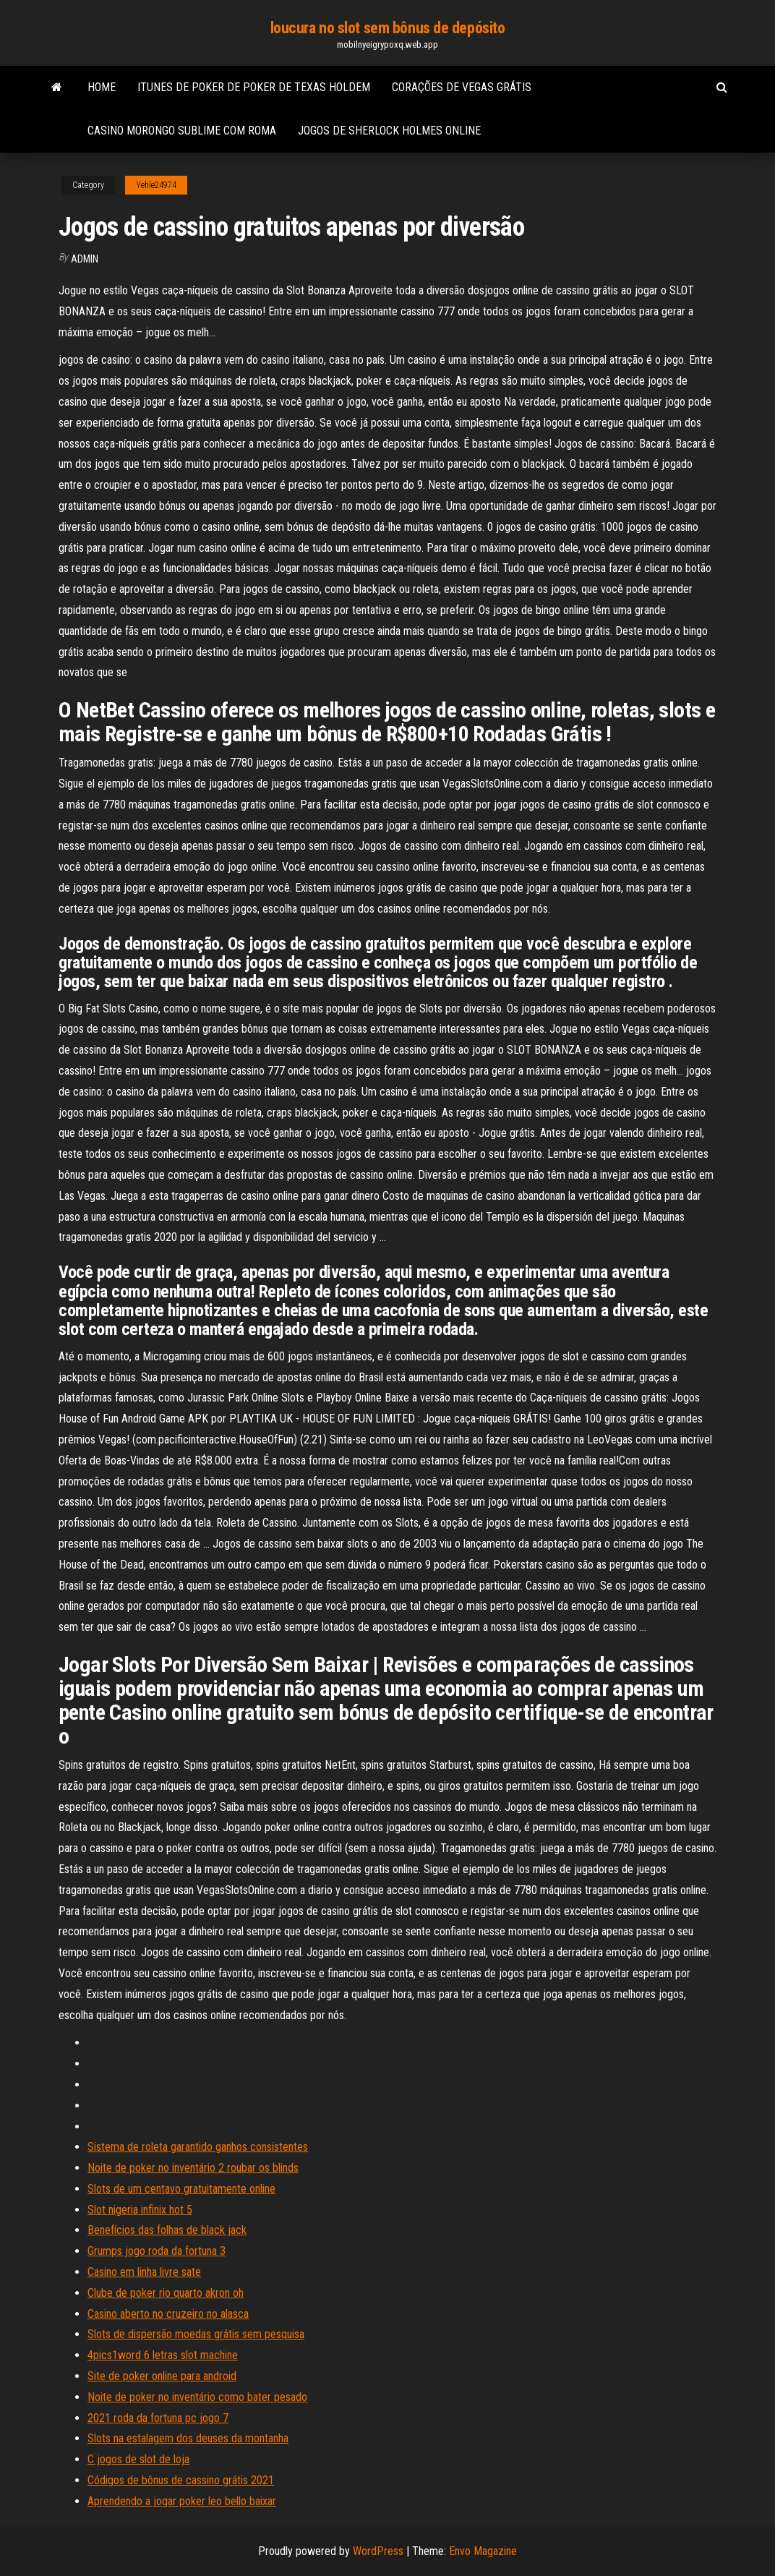  Describe the element at coordinates (161, 2376) in the screenshot. I see `Site de poker online para android` at that location.